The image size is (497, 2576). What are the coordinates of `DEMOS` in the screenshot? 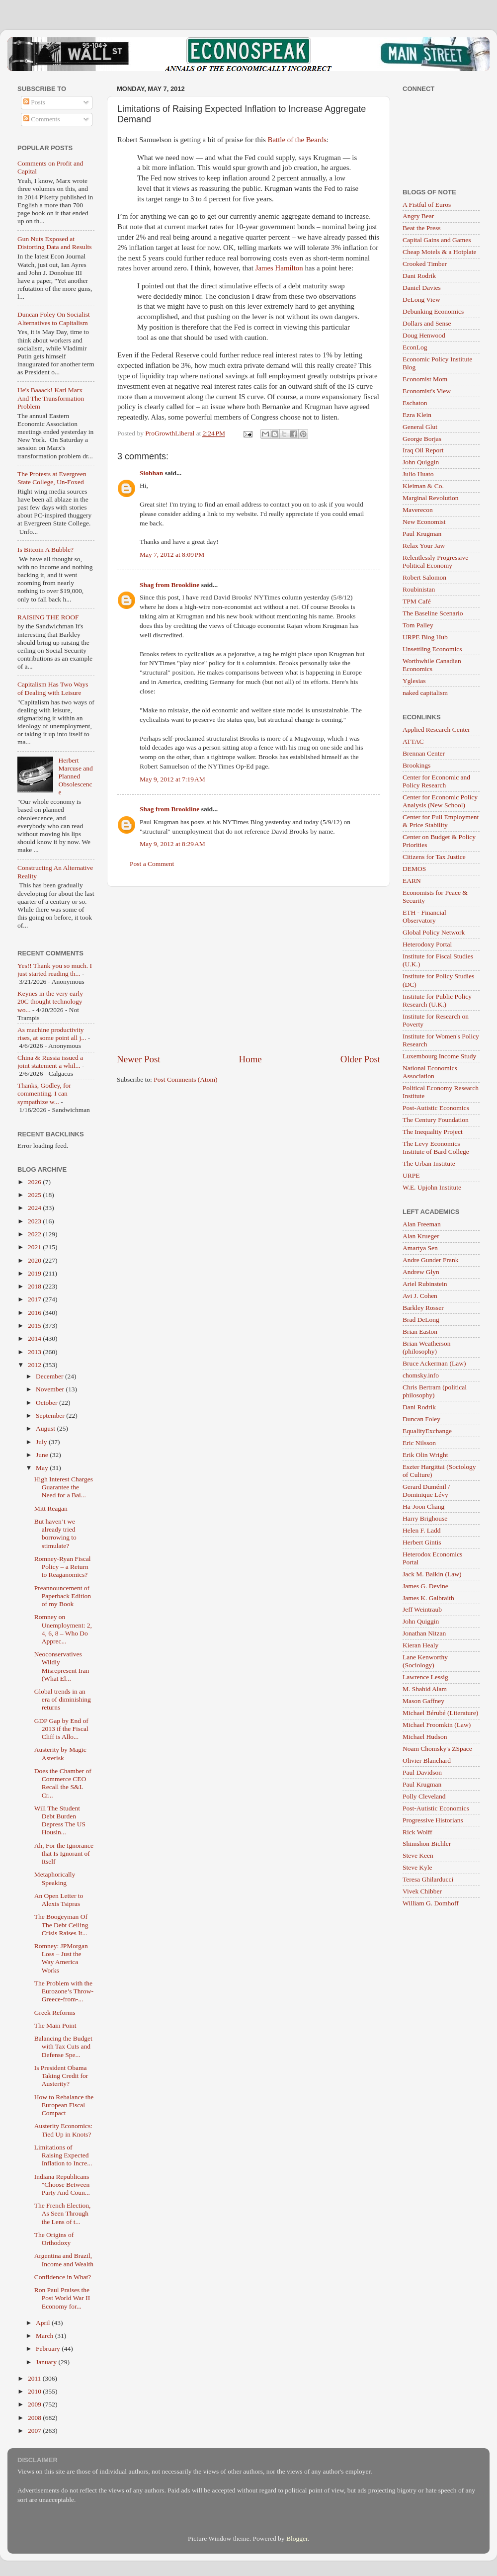 It's located at (414, 868).